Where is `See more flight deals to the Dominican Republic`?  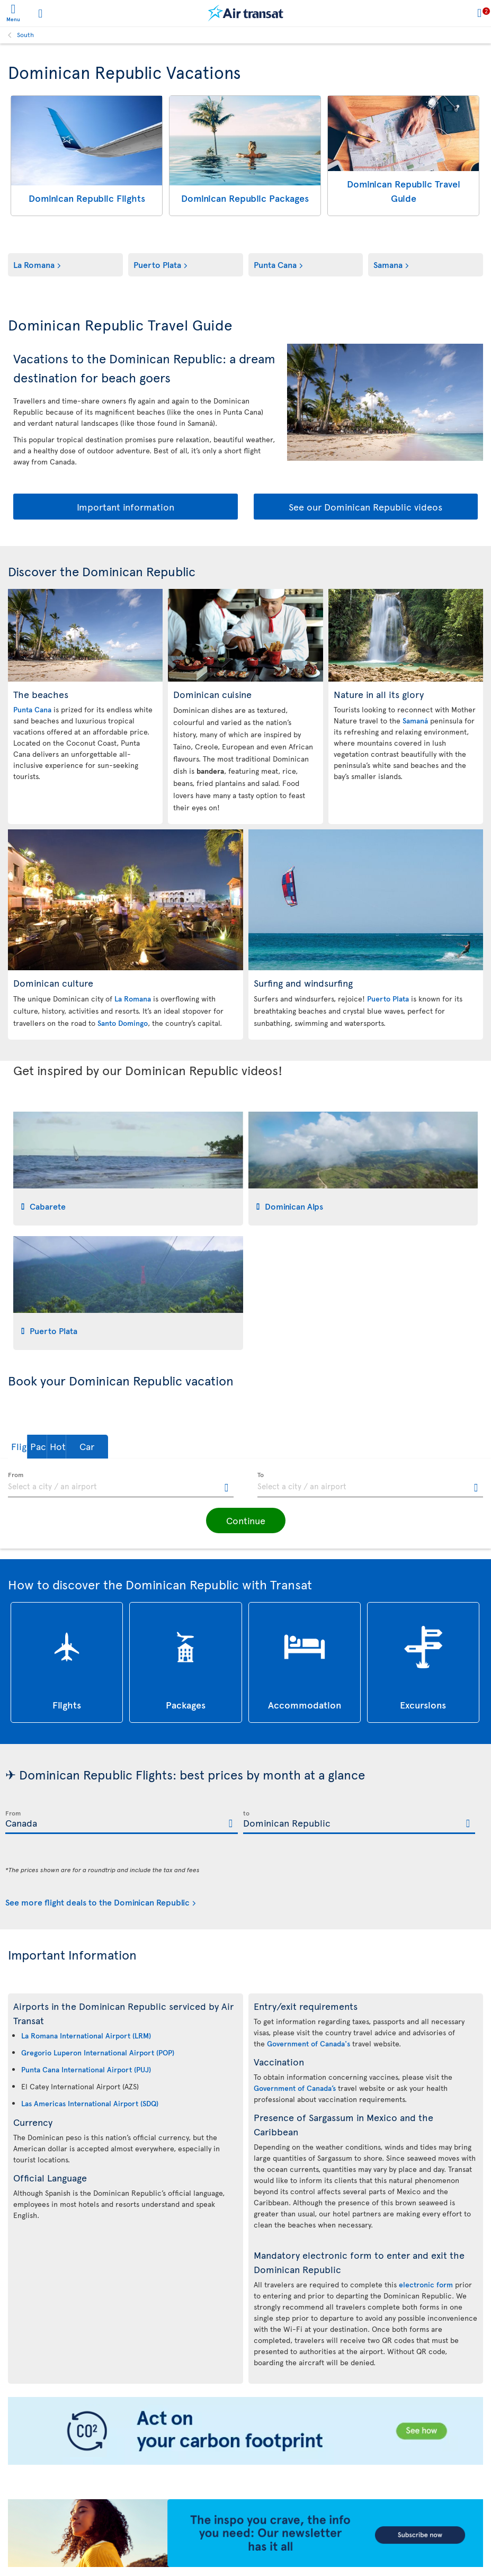
See more flight deals to the Dominican Republic is located at coordinates (97, 1902).